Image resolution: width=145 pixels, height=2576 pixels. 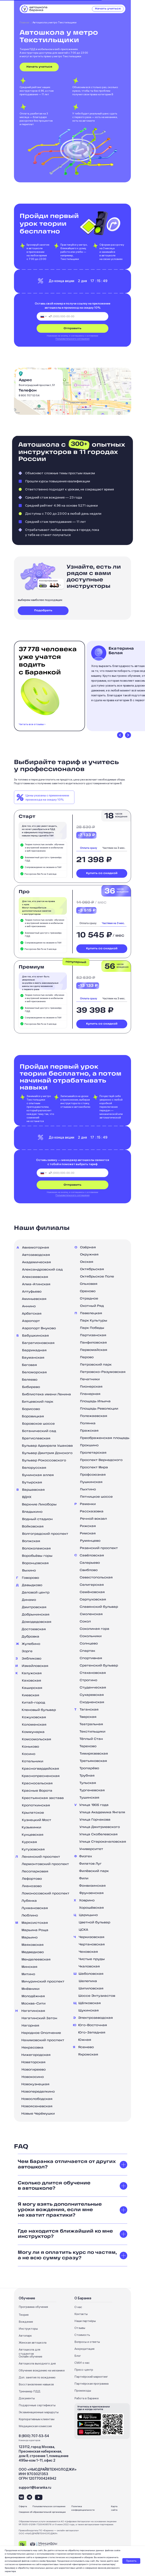 I want to click on Парк Победы, so click(x=92, y=1328).